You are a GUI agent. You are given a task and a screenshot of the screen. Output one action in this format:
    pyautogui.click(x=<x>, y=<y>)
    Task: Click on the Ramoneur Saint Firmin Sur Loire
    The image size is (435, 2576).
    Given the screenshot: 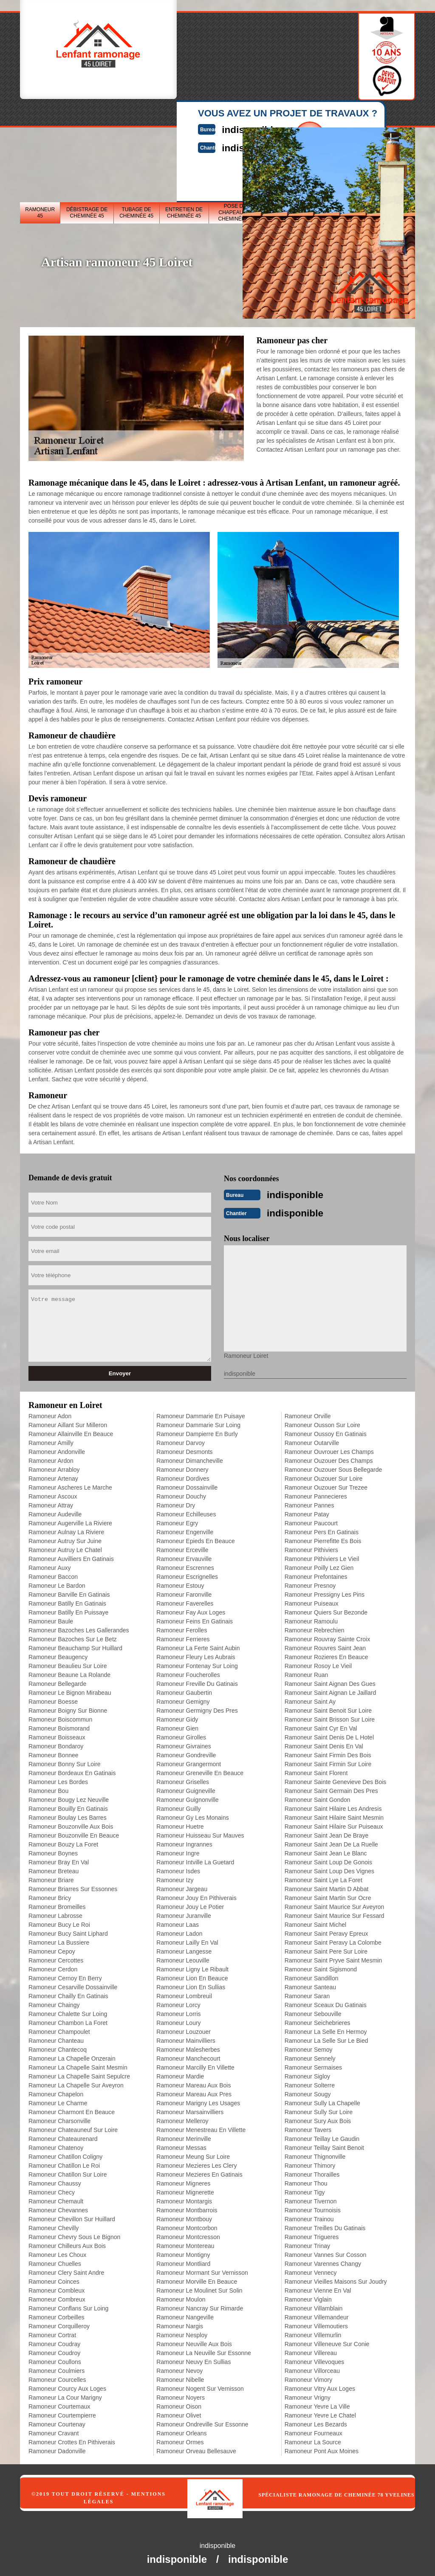 What is the action you would take?
    pyautogui.click(x=328, y=1761)
    